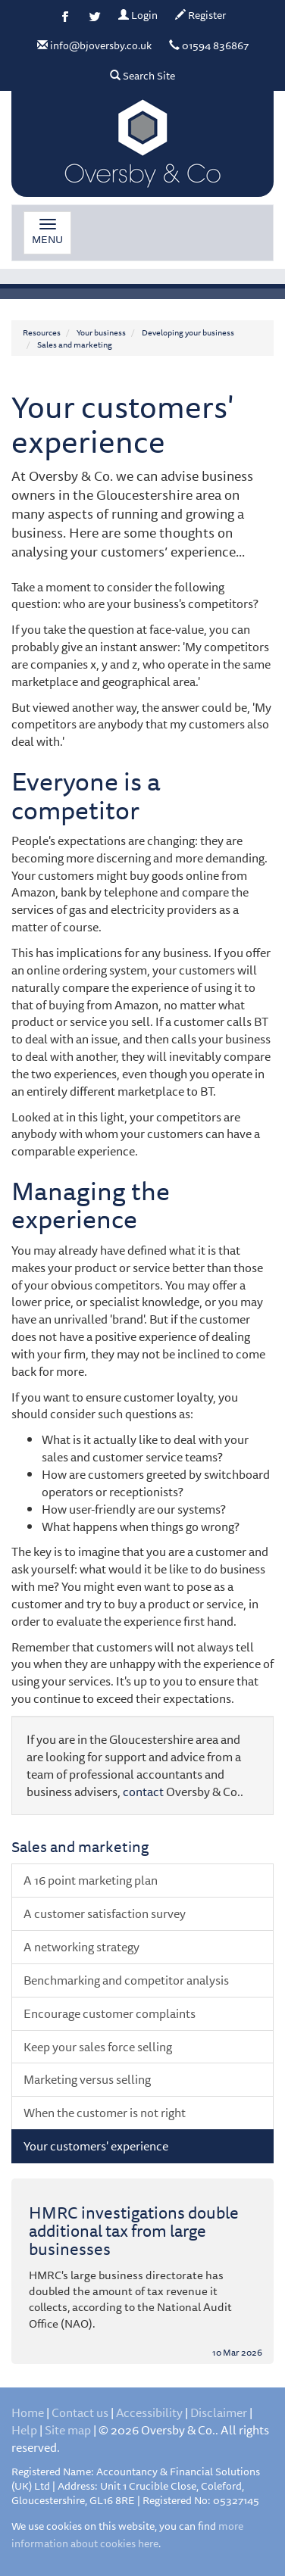 The image size is (285, 2576). What do you see at coordinates (27, 2412) in the screenshot?
I see `Home` at bounding box center [27, 2412].